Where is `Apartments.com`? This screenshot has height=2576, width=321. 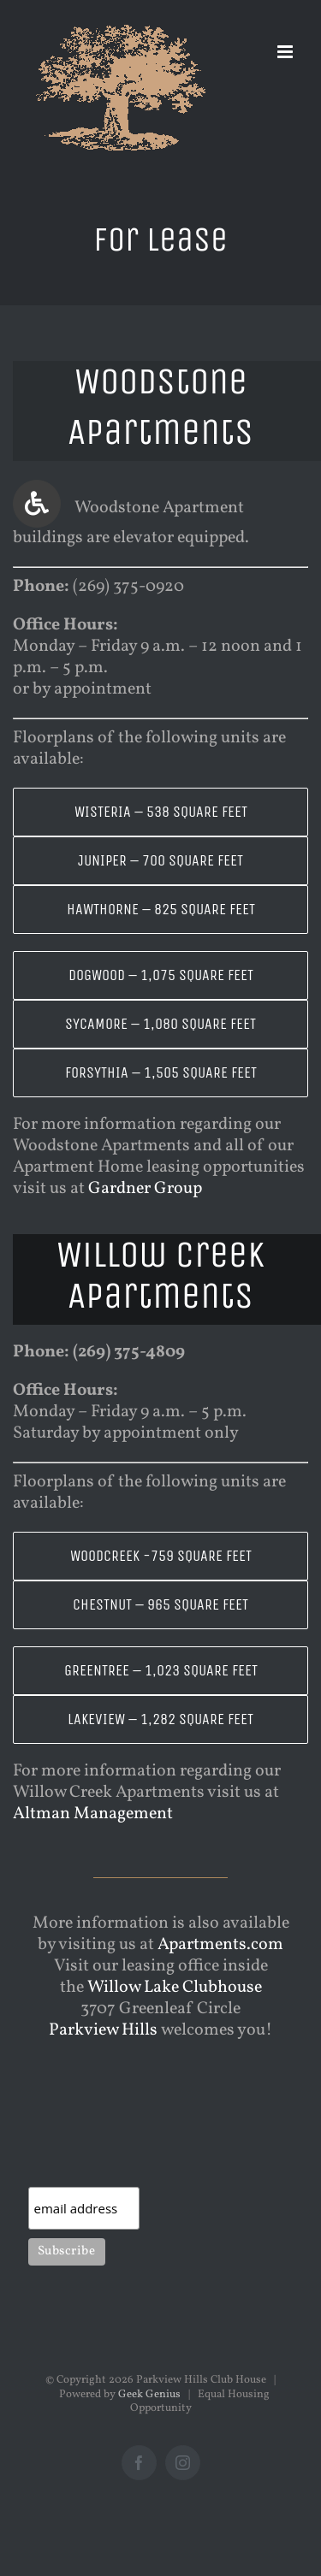
Apartments.com is located at coordinates (220, 1945).